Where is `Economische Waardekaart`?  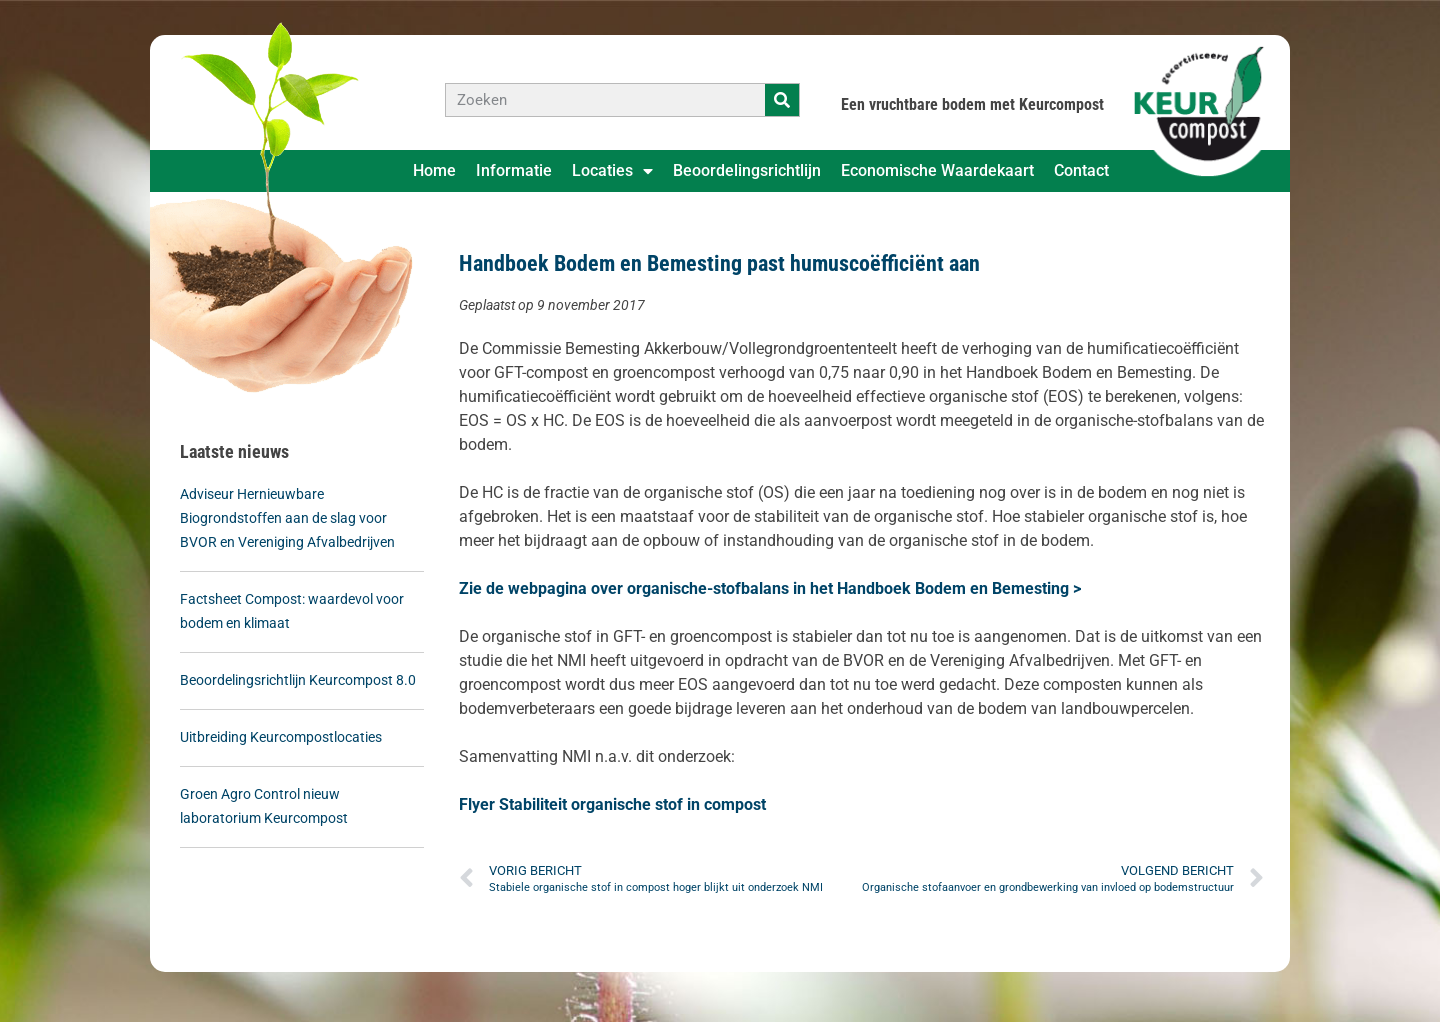 Economische Waardekaart is located at coordinates (937, 170).